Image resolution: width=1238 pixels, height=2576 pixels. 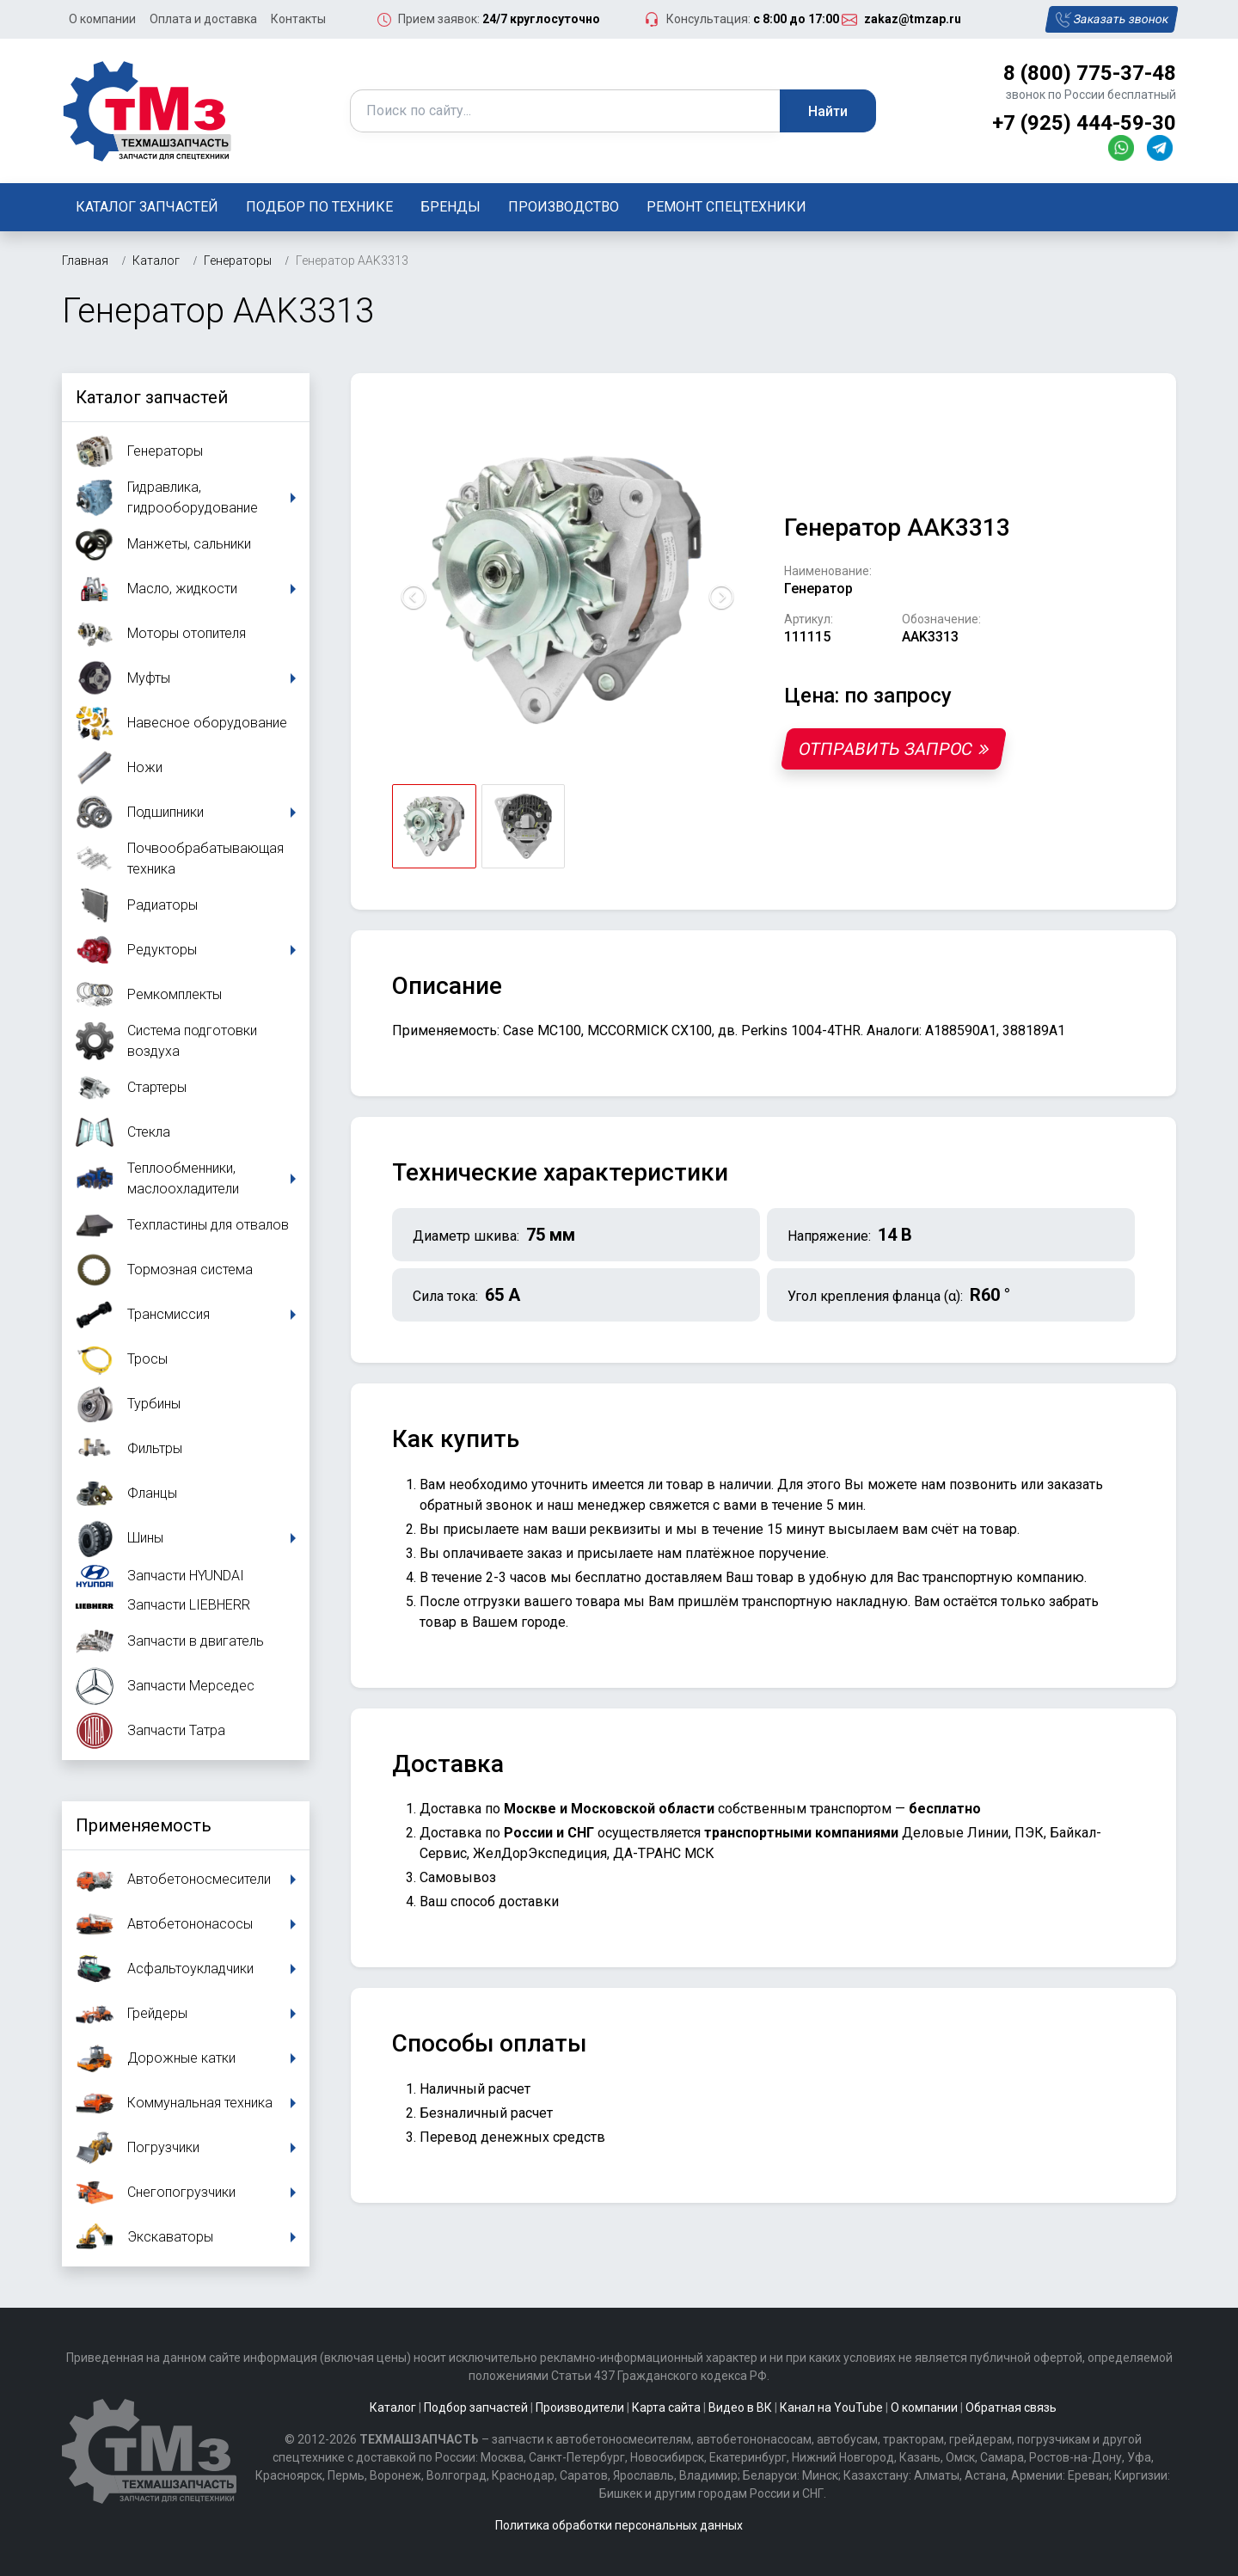 I want to click on Каталог, so click(x=393, y=2407).